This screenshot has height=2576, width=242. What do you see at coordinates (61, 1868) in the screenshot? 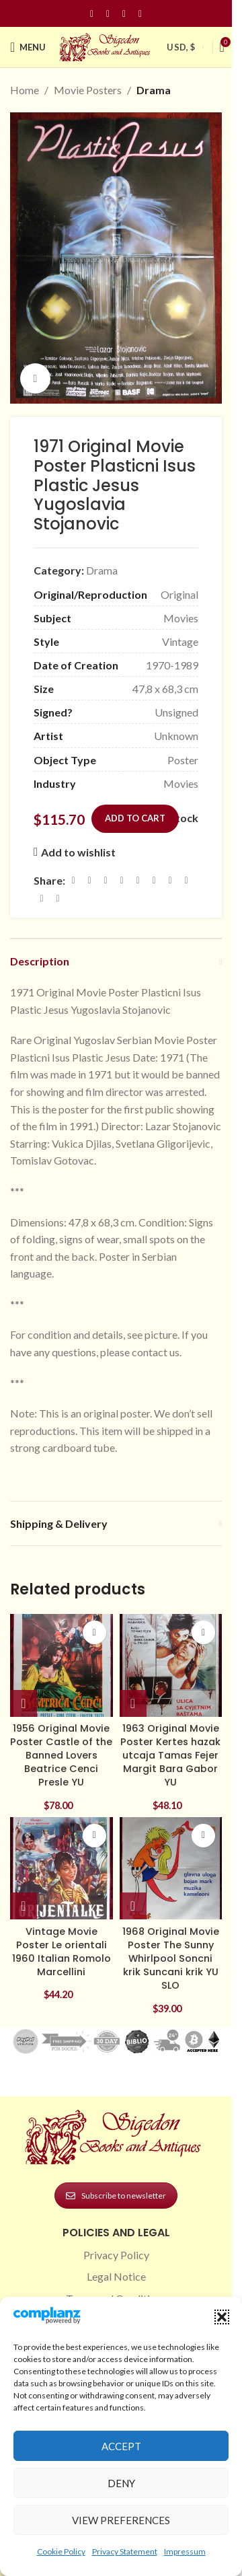
I see `[Vintage Movie Poster Le orientali 1960 Italian Romolo Marcellini]` at bounding box center [61, 1868].